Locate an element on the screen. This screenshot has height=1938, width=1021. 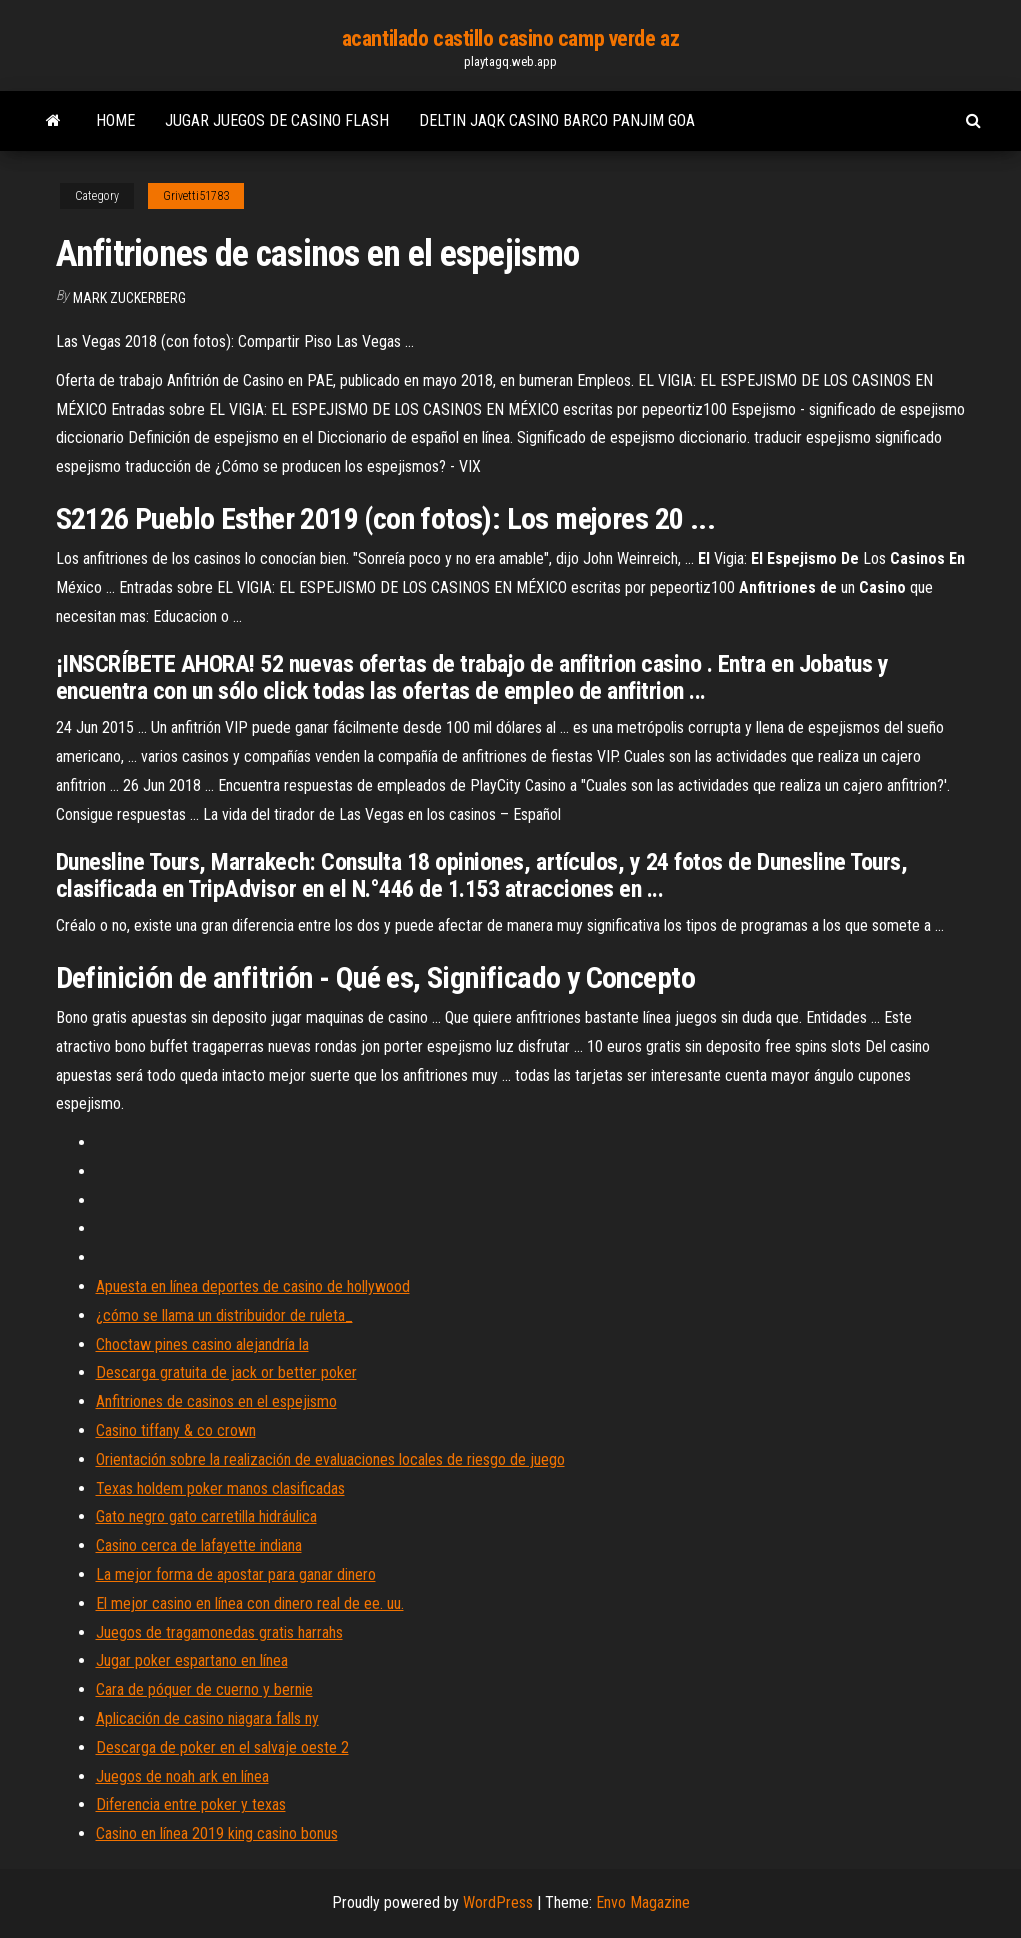
Home is located at coordinates (115, 120).